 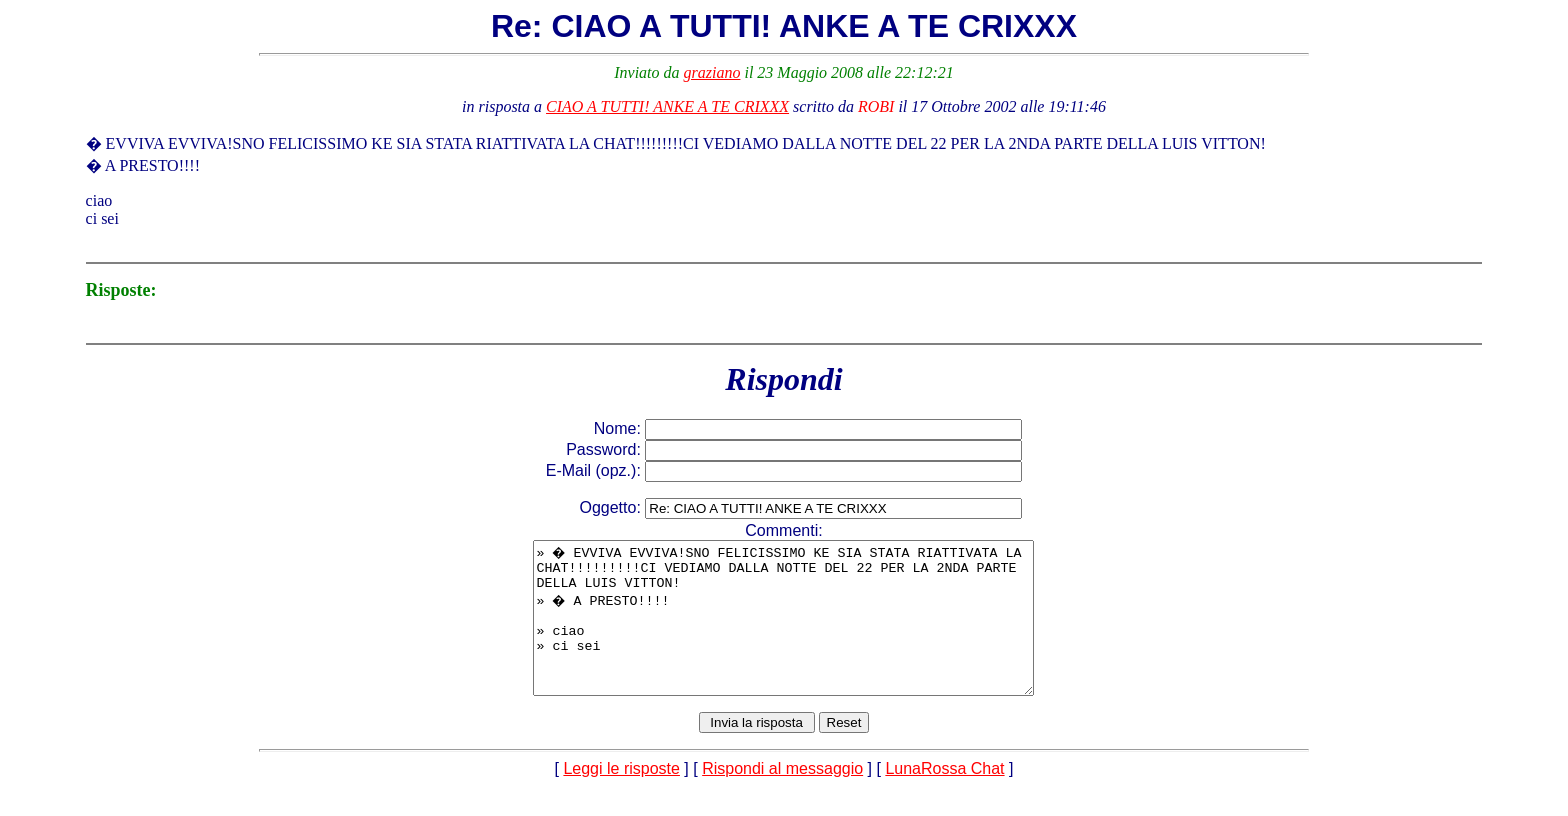 What do you see at coordinates (782, 798) in the screenshot?
I see `Rispondi al messaggio` at bounding box center [782, 798].